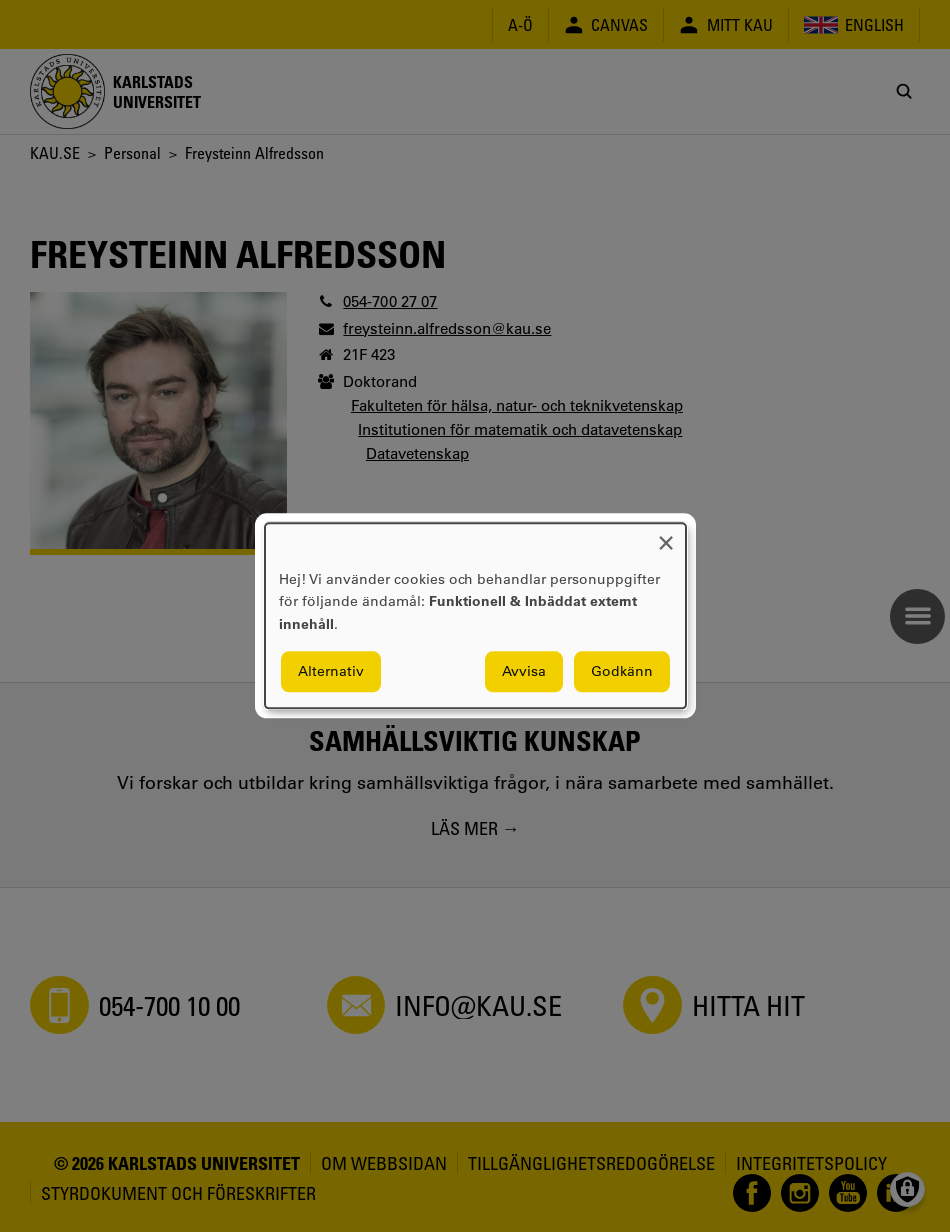 Image resolution: width=950 pixels, height=1232 pixels. What do you see at coordinates (331, 672) in the screenshot?
I see `Alternativ` at bounding box center [331, 672].